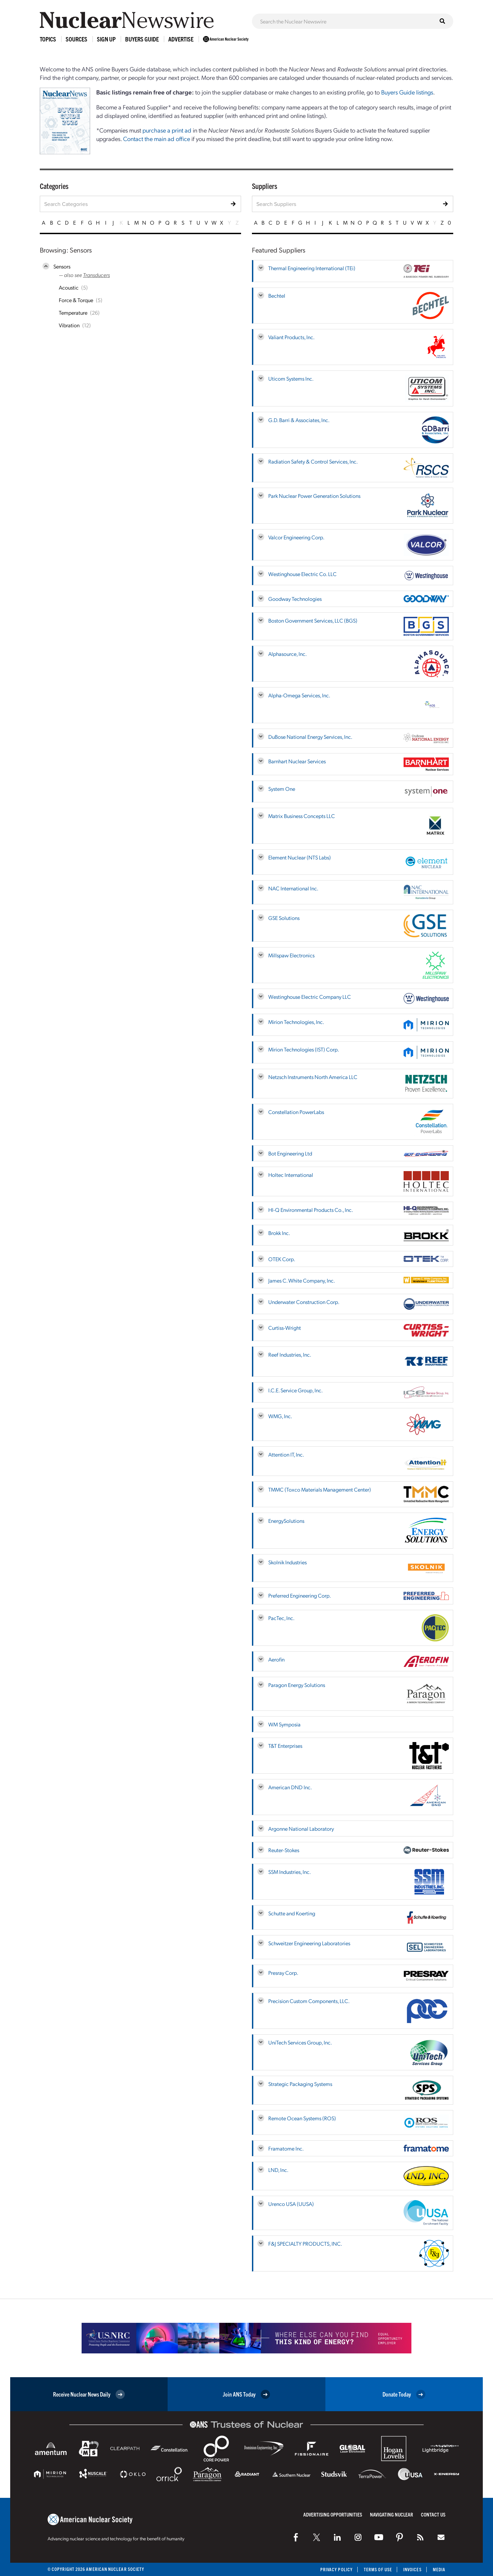  What do you see at coordinates (302, 2118) in the screenshot?
I see `Remote Ocean Systems (ROS)` at bounding box center [302, 2118].